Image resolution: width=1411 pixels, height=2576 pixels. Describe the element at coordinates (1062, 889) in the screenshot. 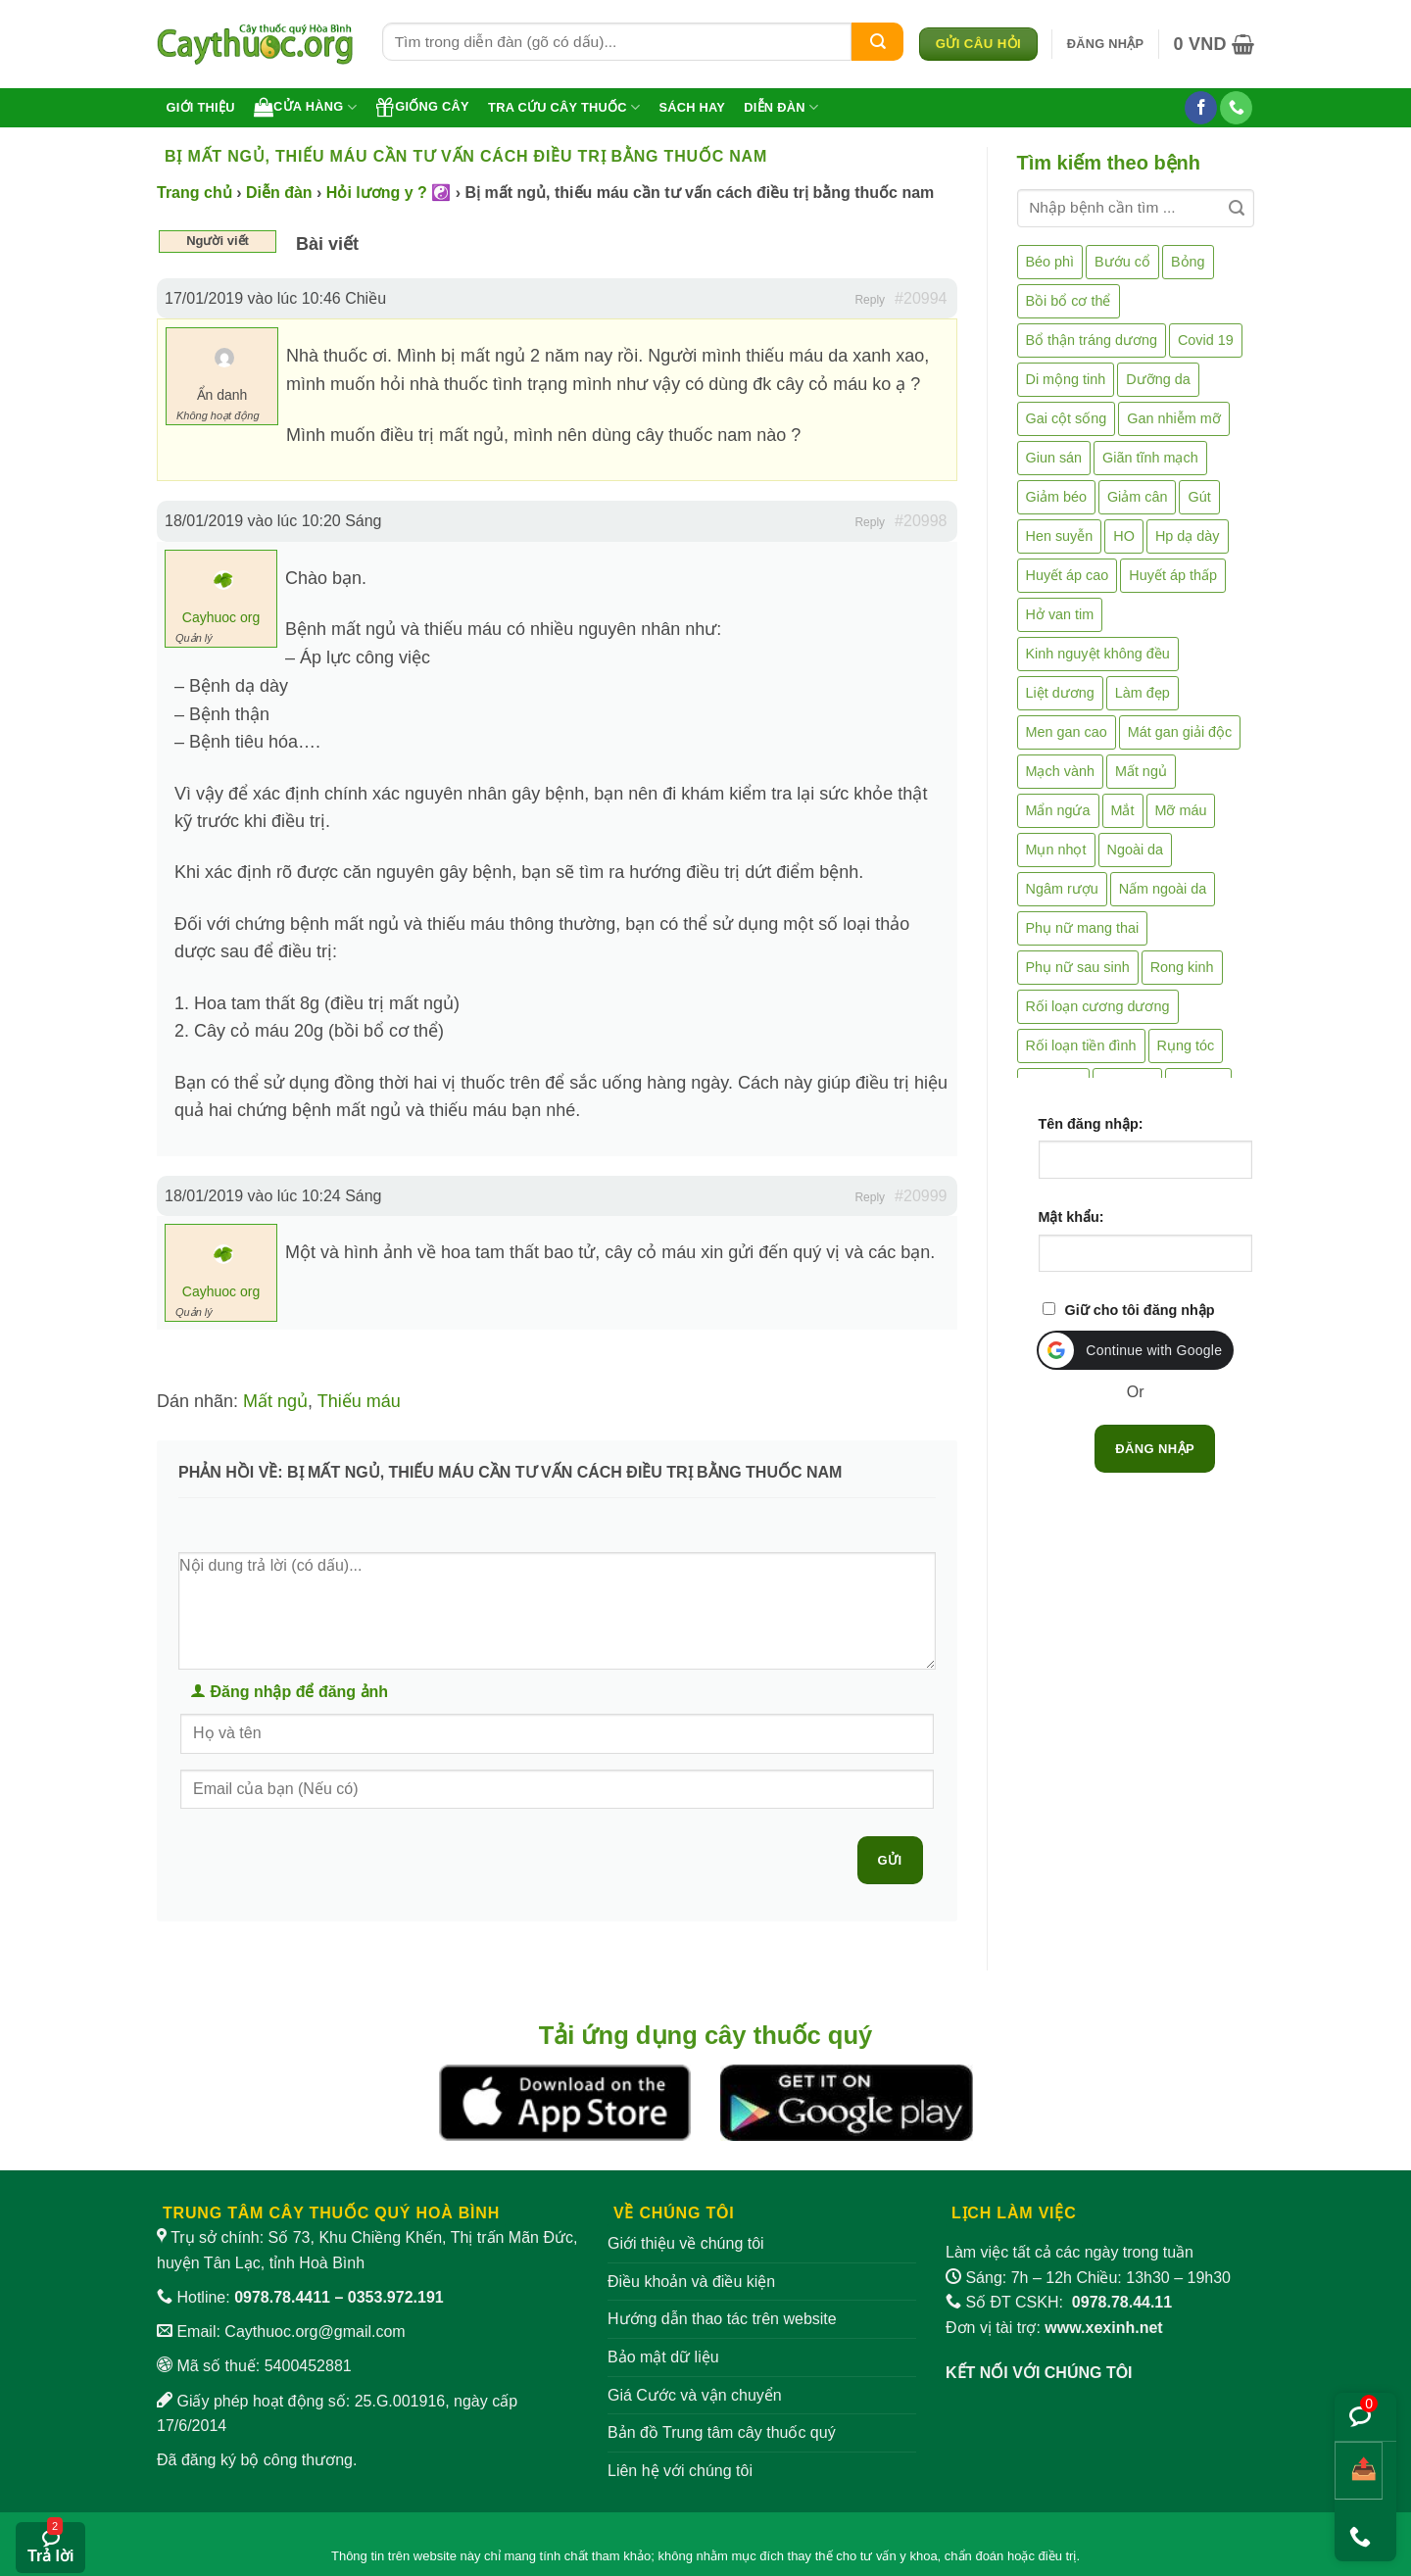

I see `Ngâm rượu [Ngâm rượu (131 mục)]` at that location.